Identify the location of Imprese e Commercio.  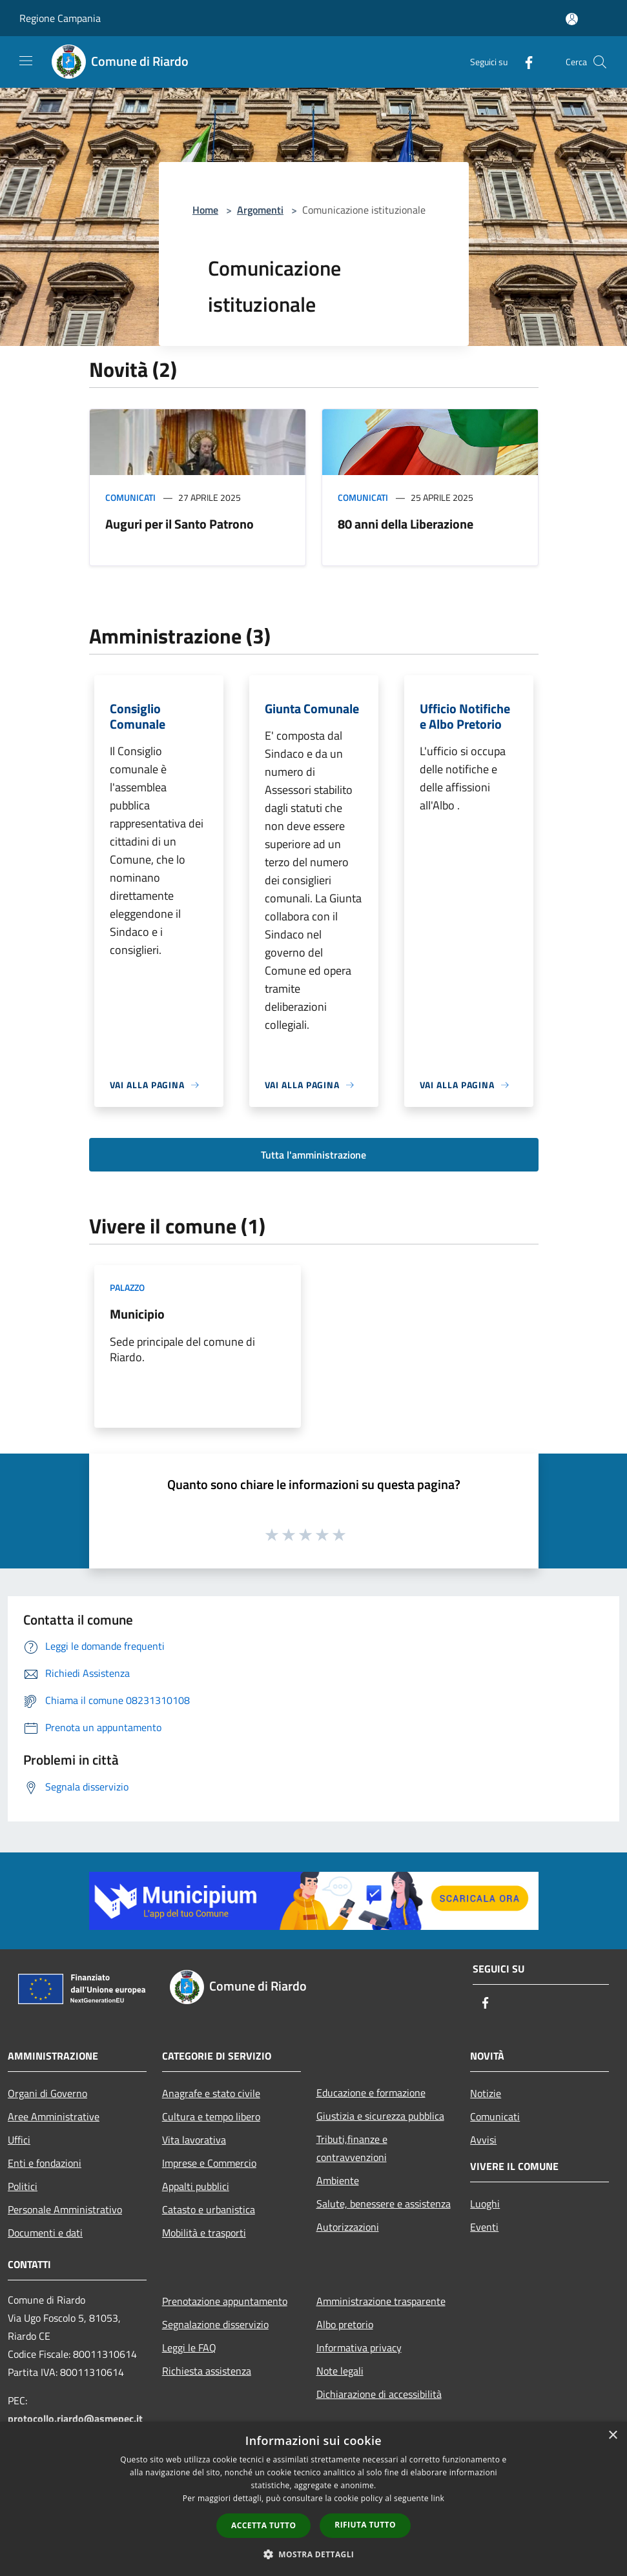
(209, 2163).